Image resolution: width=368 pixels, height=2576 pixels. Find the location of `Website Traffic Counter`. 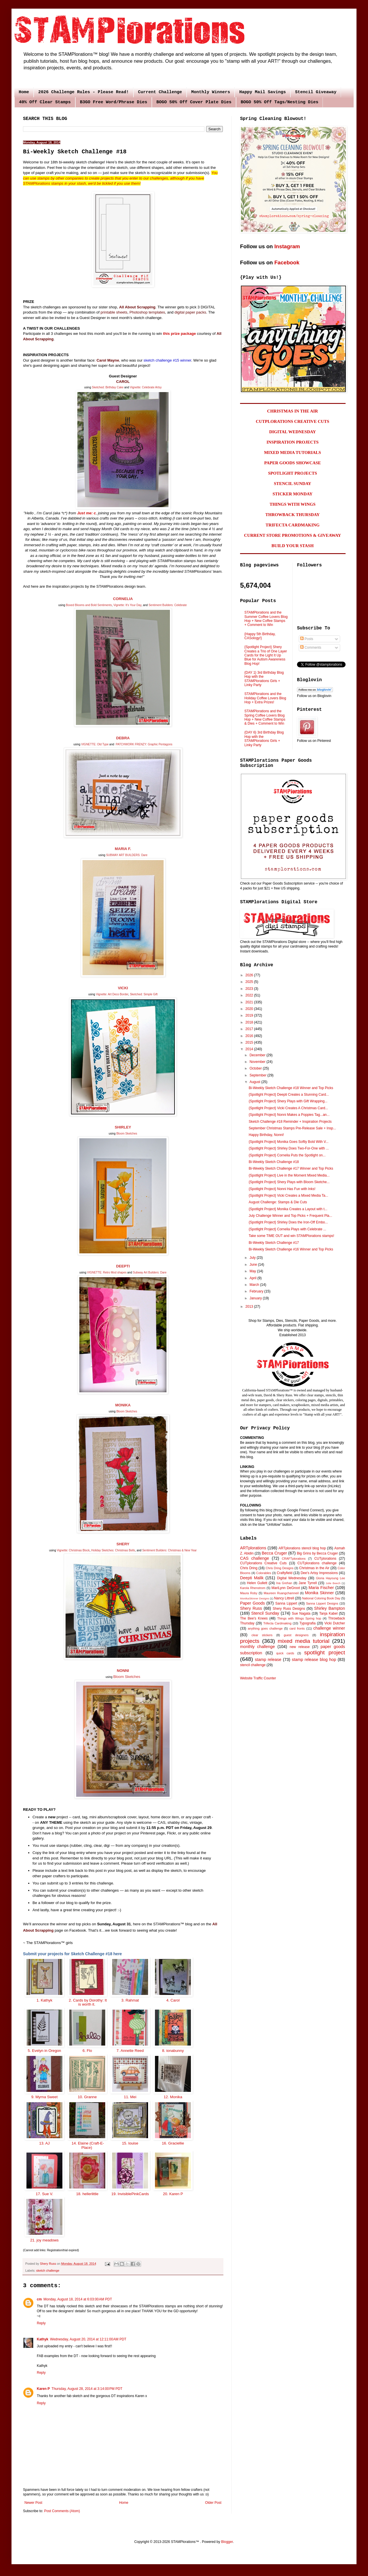

Website Traffic Counter is located at coordinates (258, 1678).